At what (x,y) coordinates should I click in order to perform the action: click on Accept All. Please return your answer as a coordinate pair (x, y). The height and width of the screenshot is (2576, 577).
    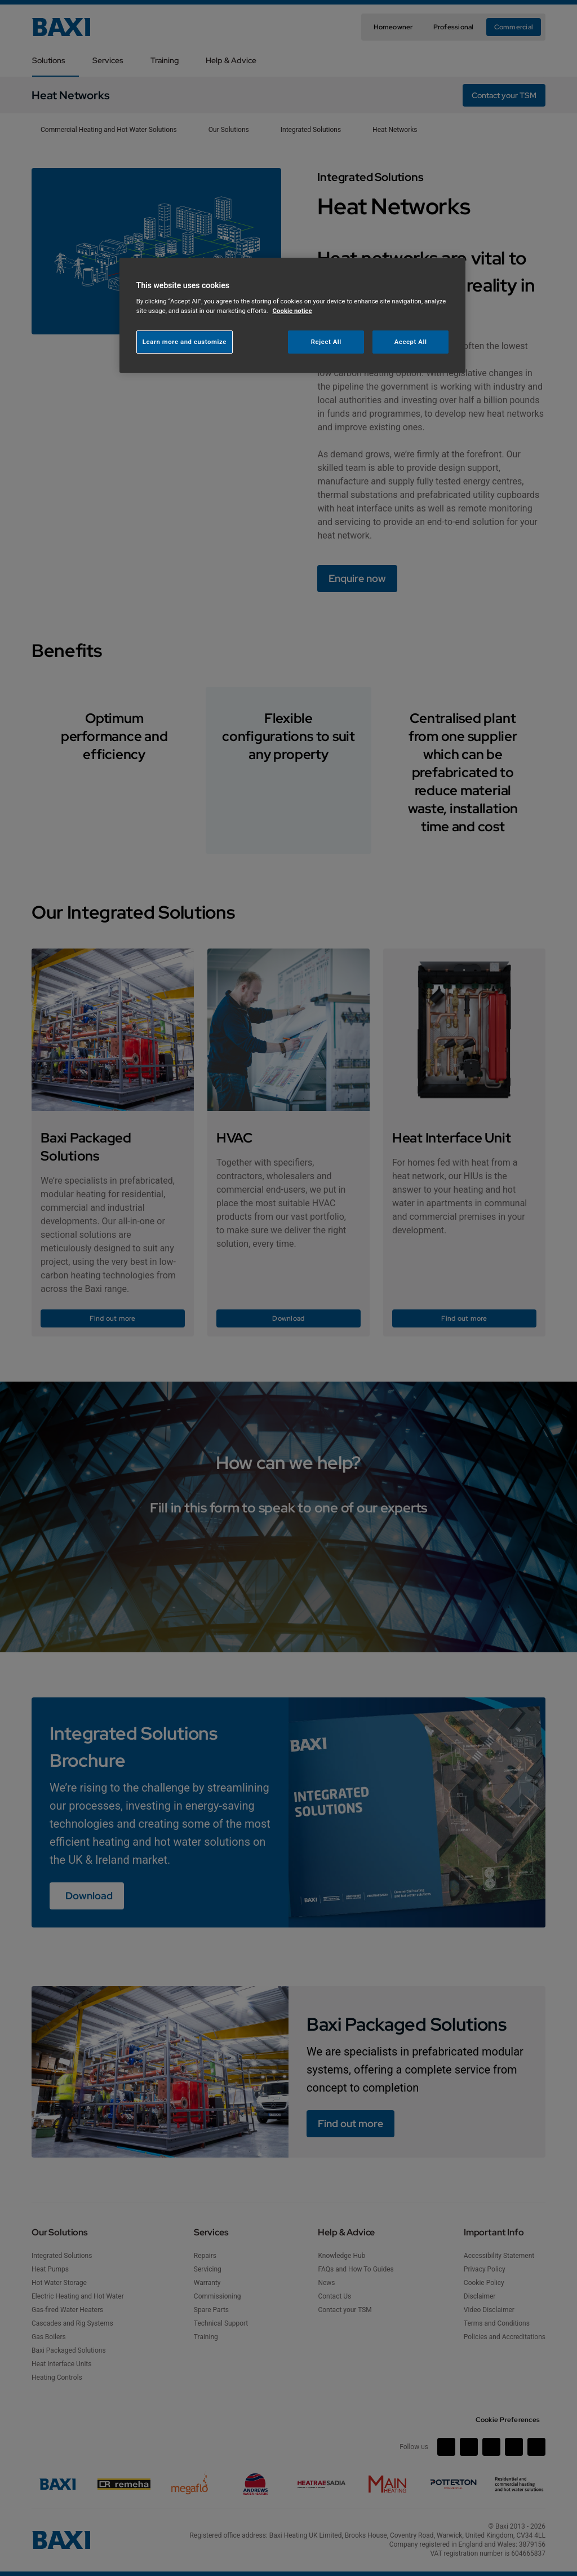
    Looking at the image, I should click on (410, 342).